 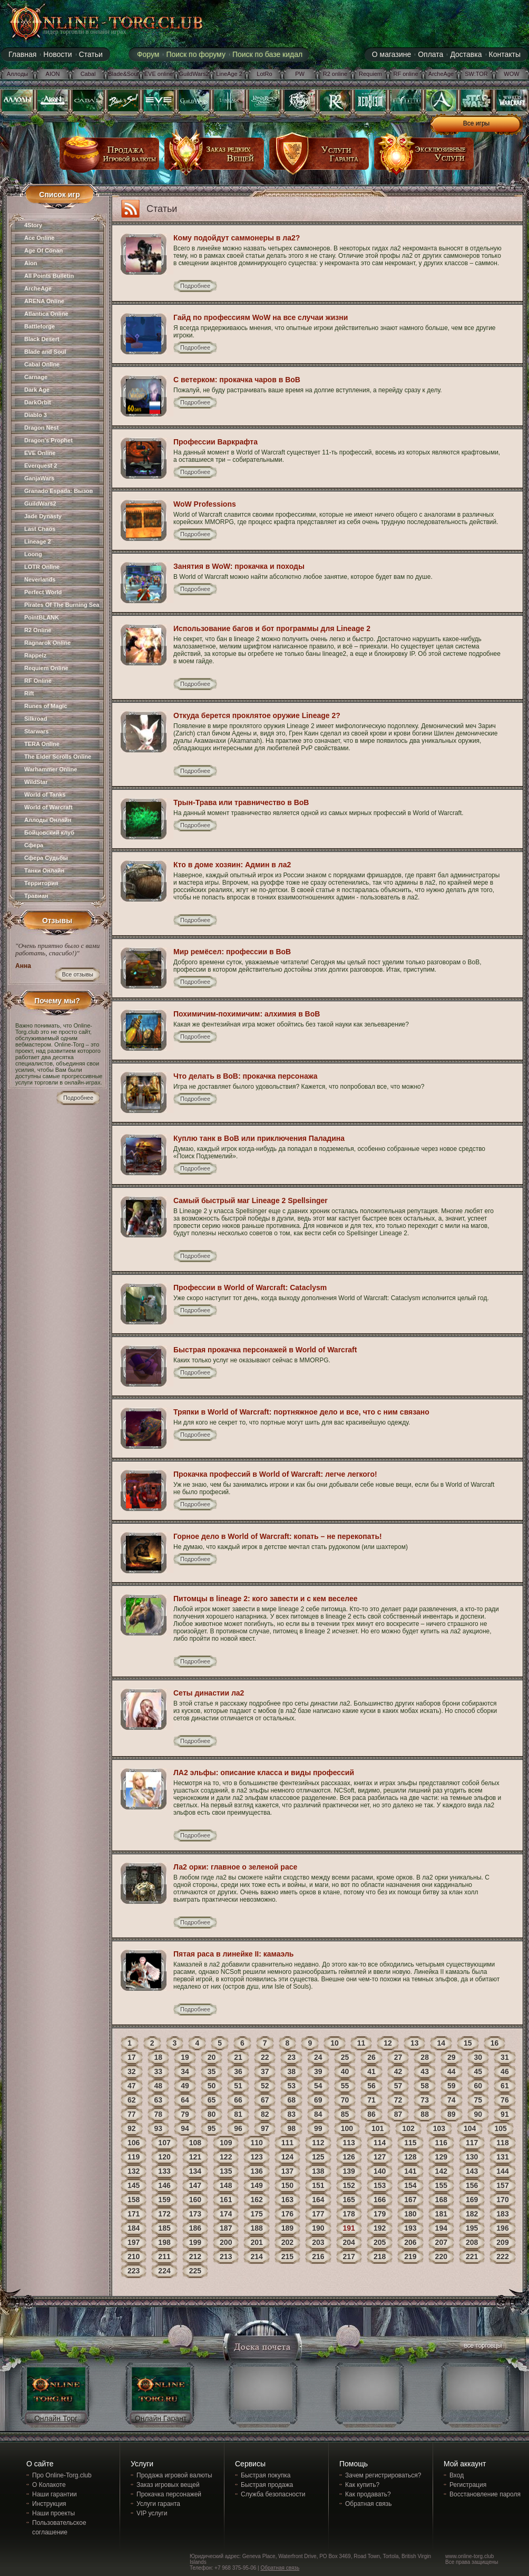 I want to click on Восстановление пароля, so click(x=485, y=2494).